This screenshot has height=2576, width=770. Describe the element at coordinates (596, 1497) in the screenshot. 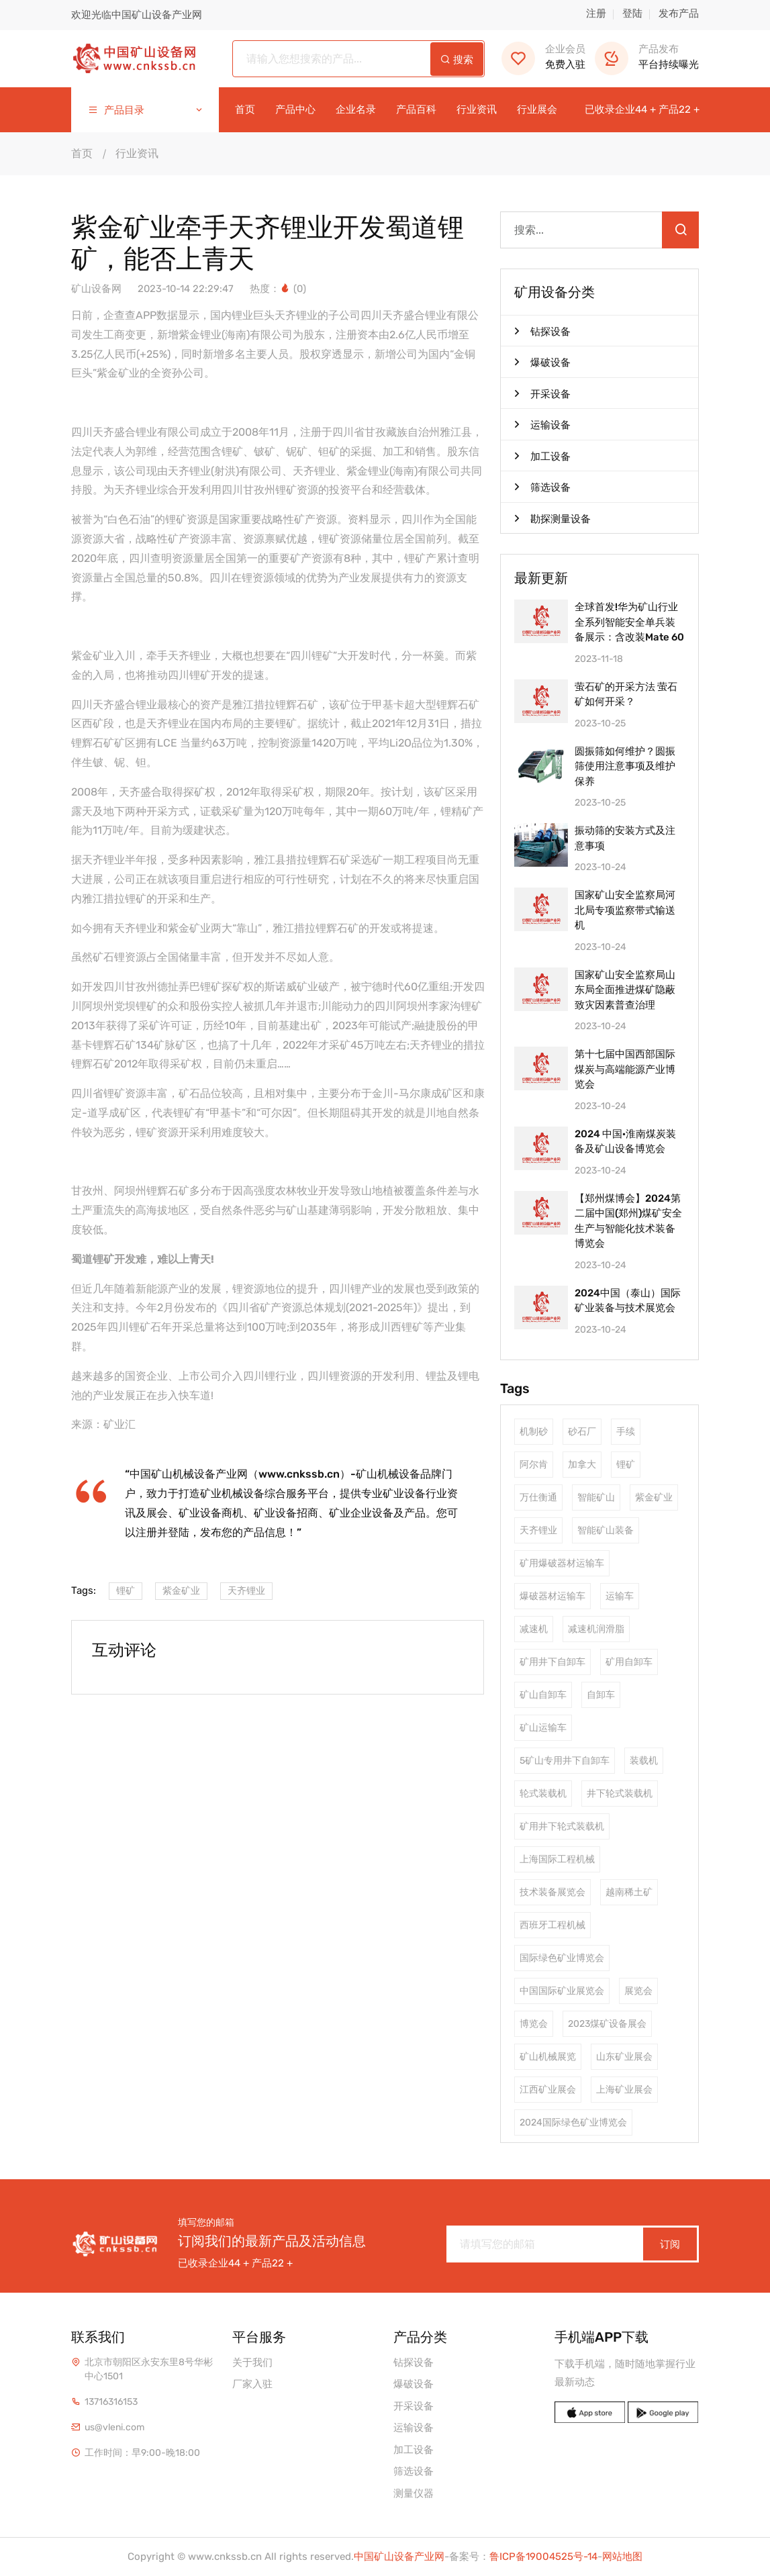

I see `智能矿山` at that location.